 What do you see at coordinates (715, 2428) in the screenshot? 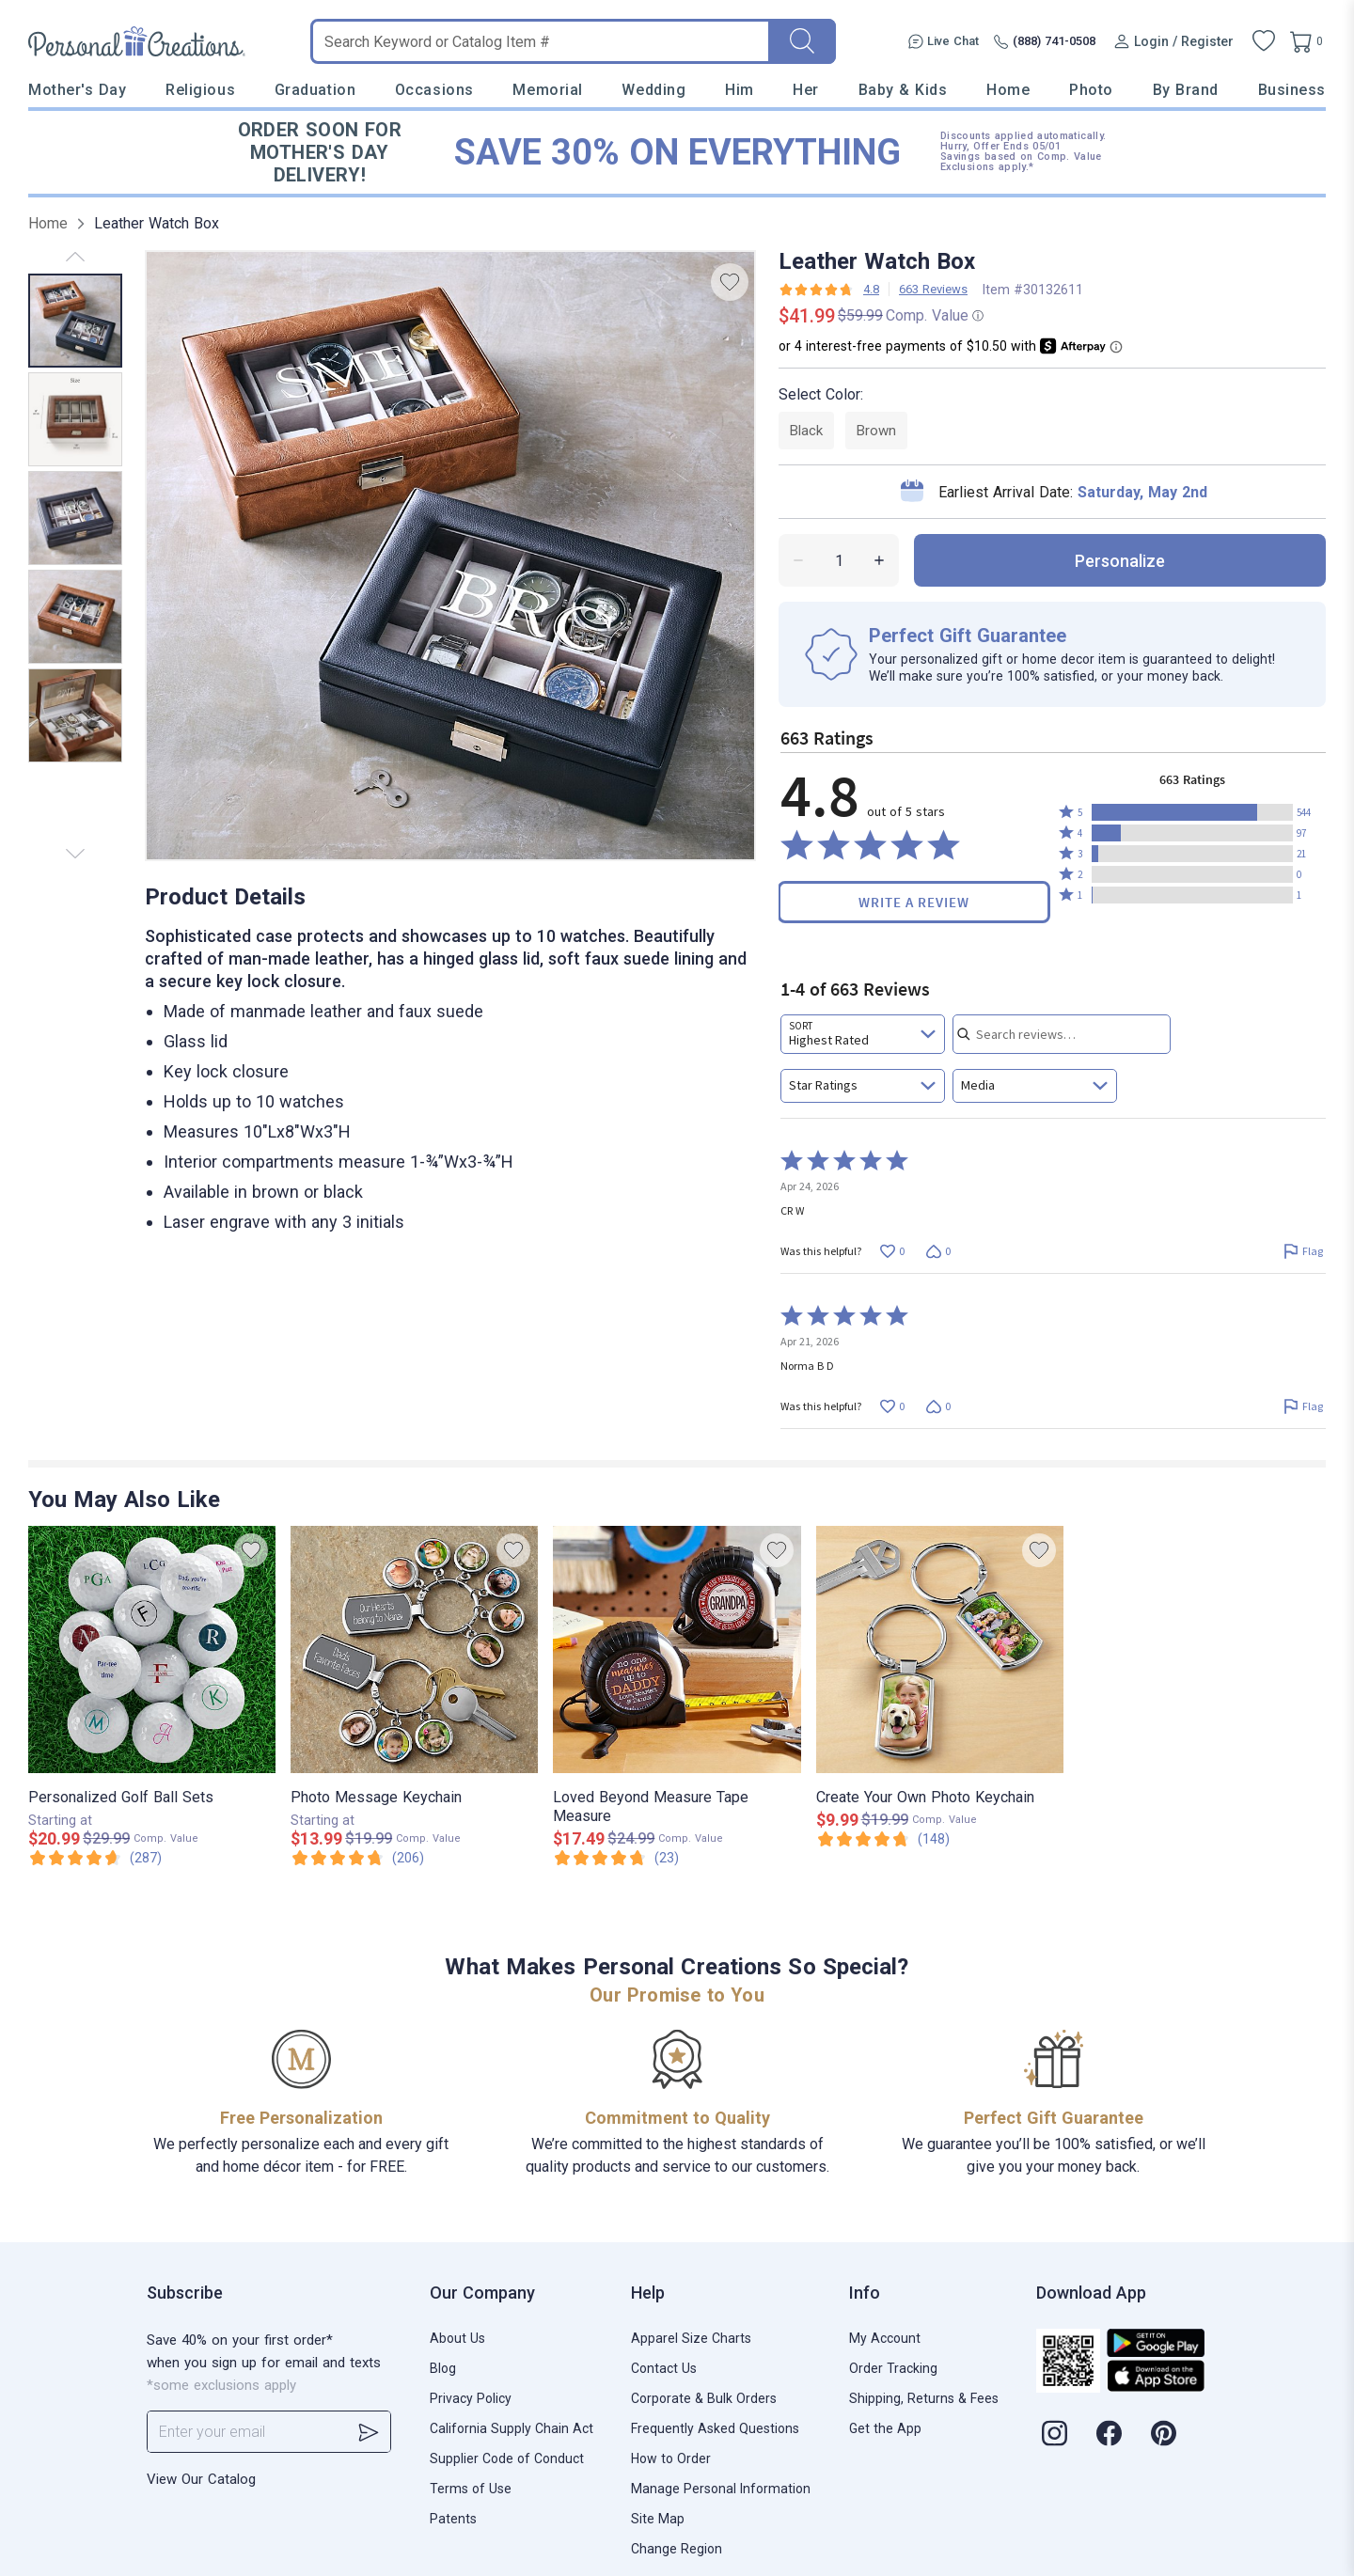
I see `Frequently Asked Questions` at bounding box center [715, 2428].